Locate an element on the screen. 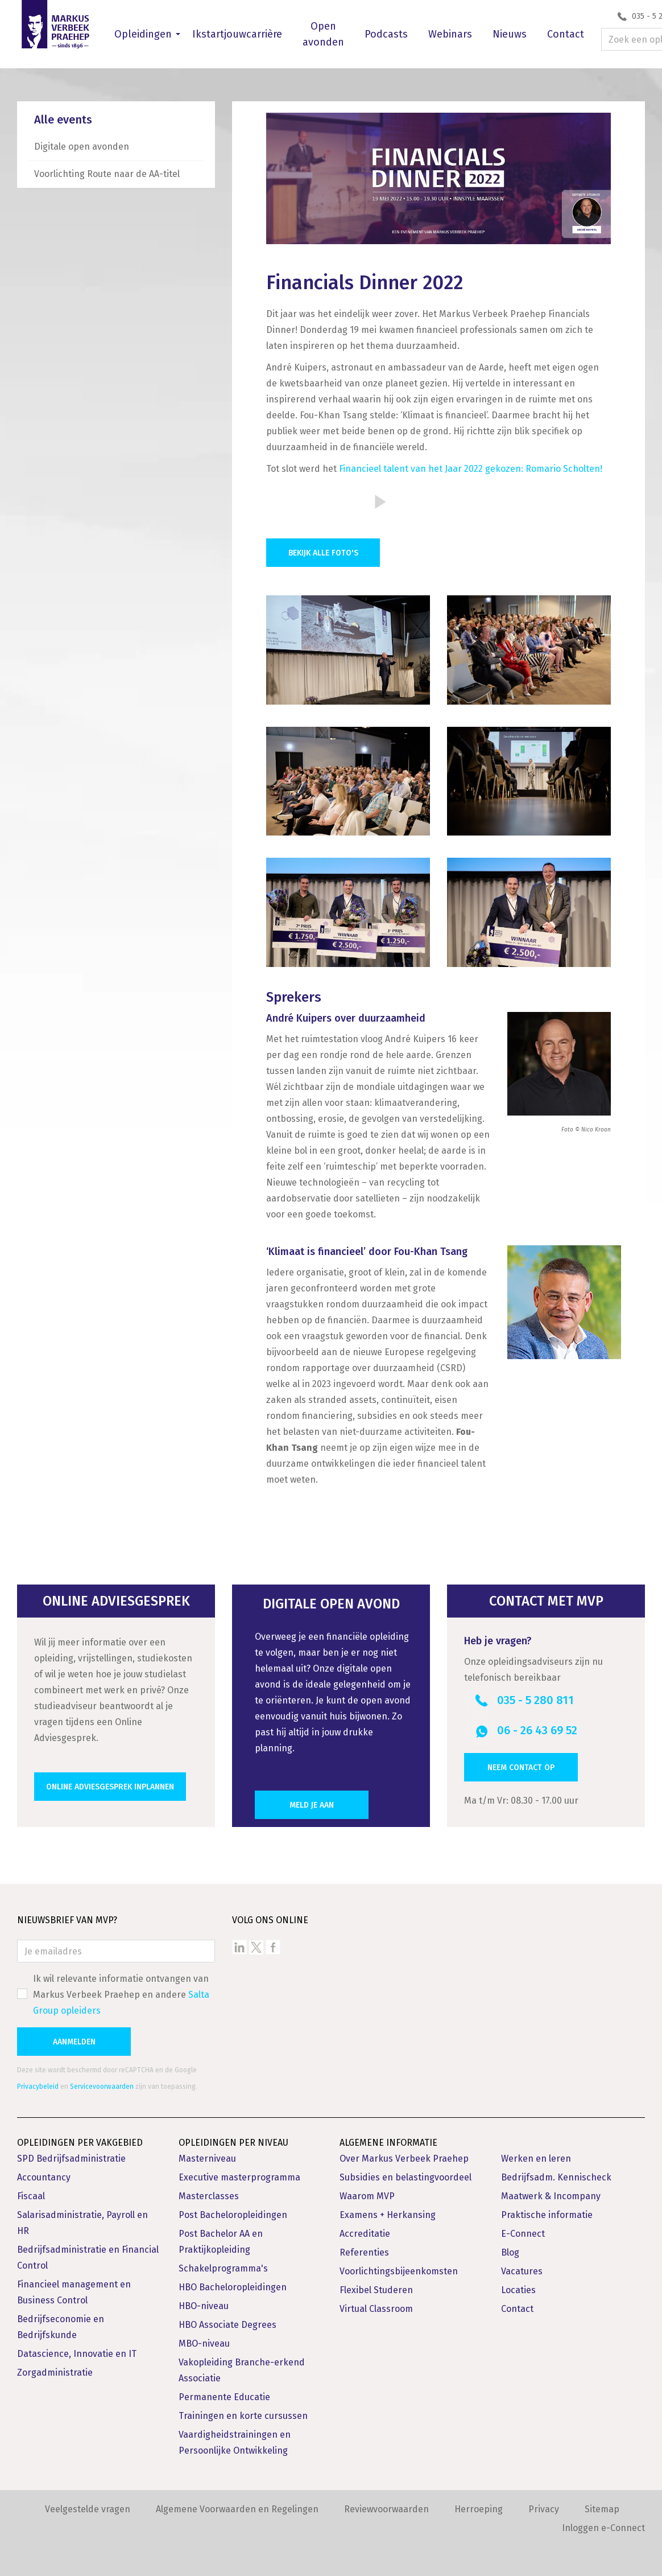 The height and width of the screenshot is (2576, 662). Podcasts is located at coordinates (386, 34).